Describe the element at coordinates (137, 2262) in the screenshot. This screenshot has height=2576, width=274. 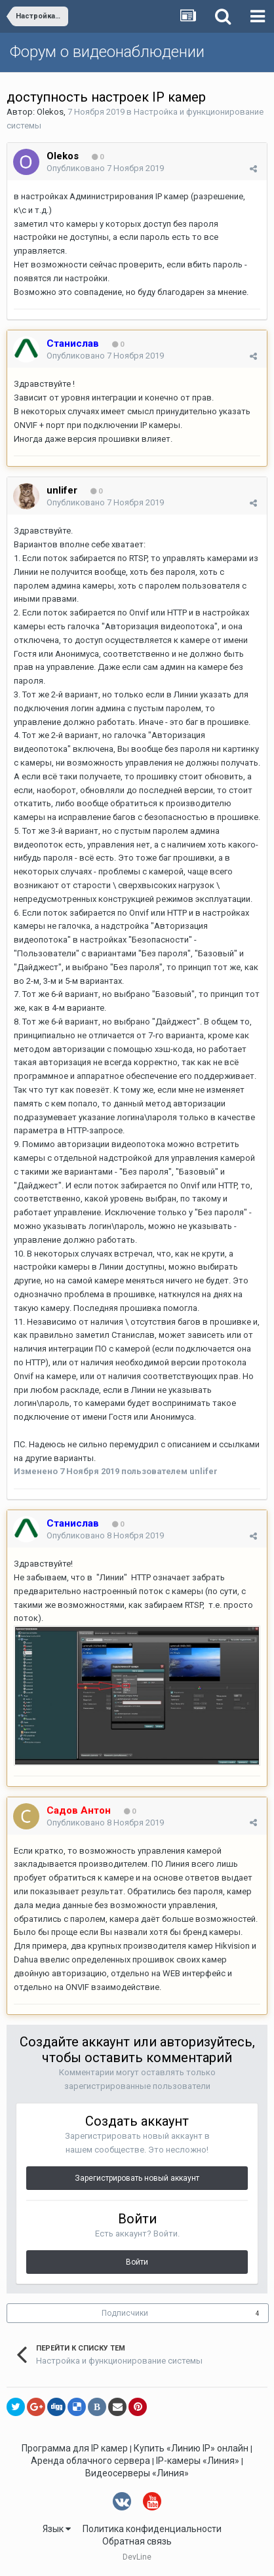
I see `Войти` at that location.